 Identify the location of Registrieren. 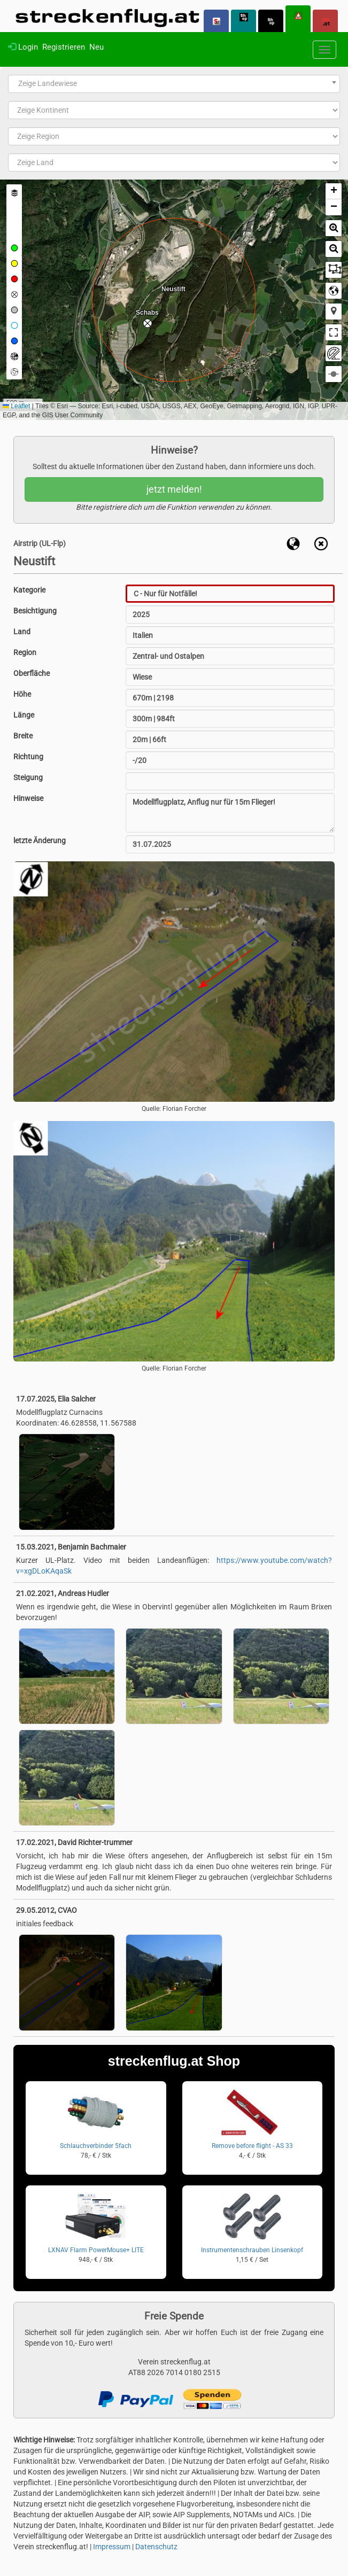
(63, 47).